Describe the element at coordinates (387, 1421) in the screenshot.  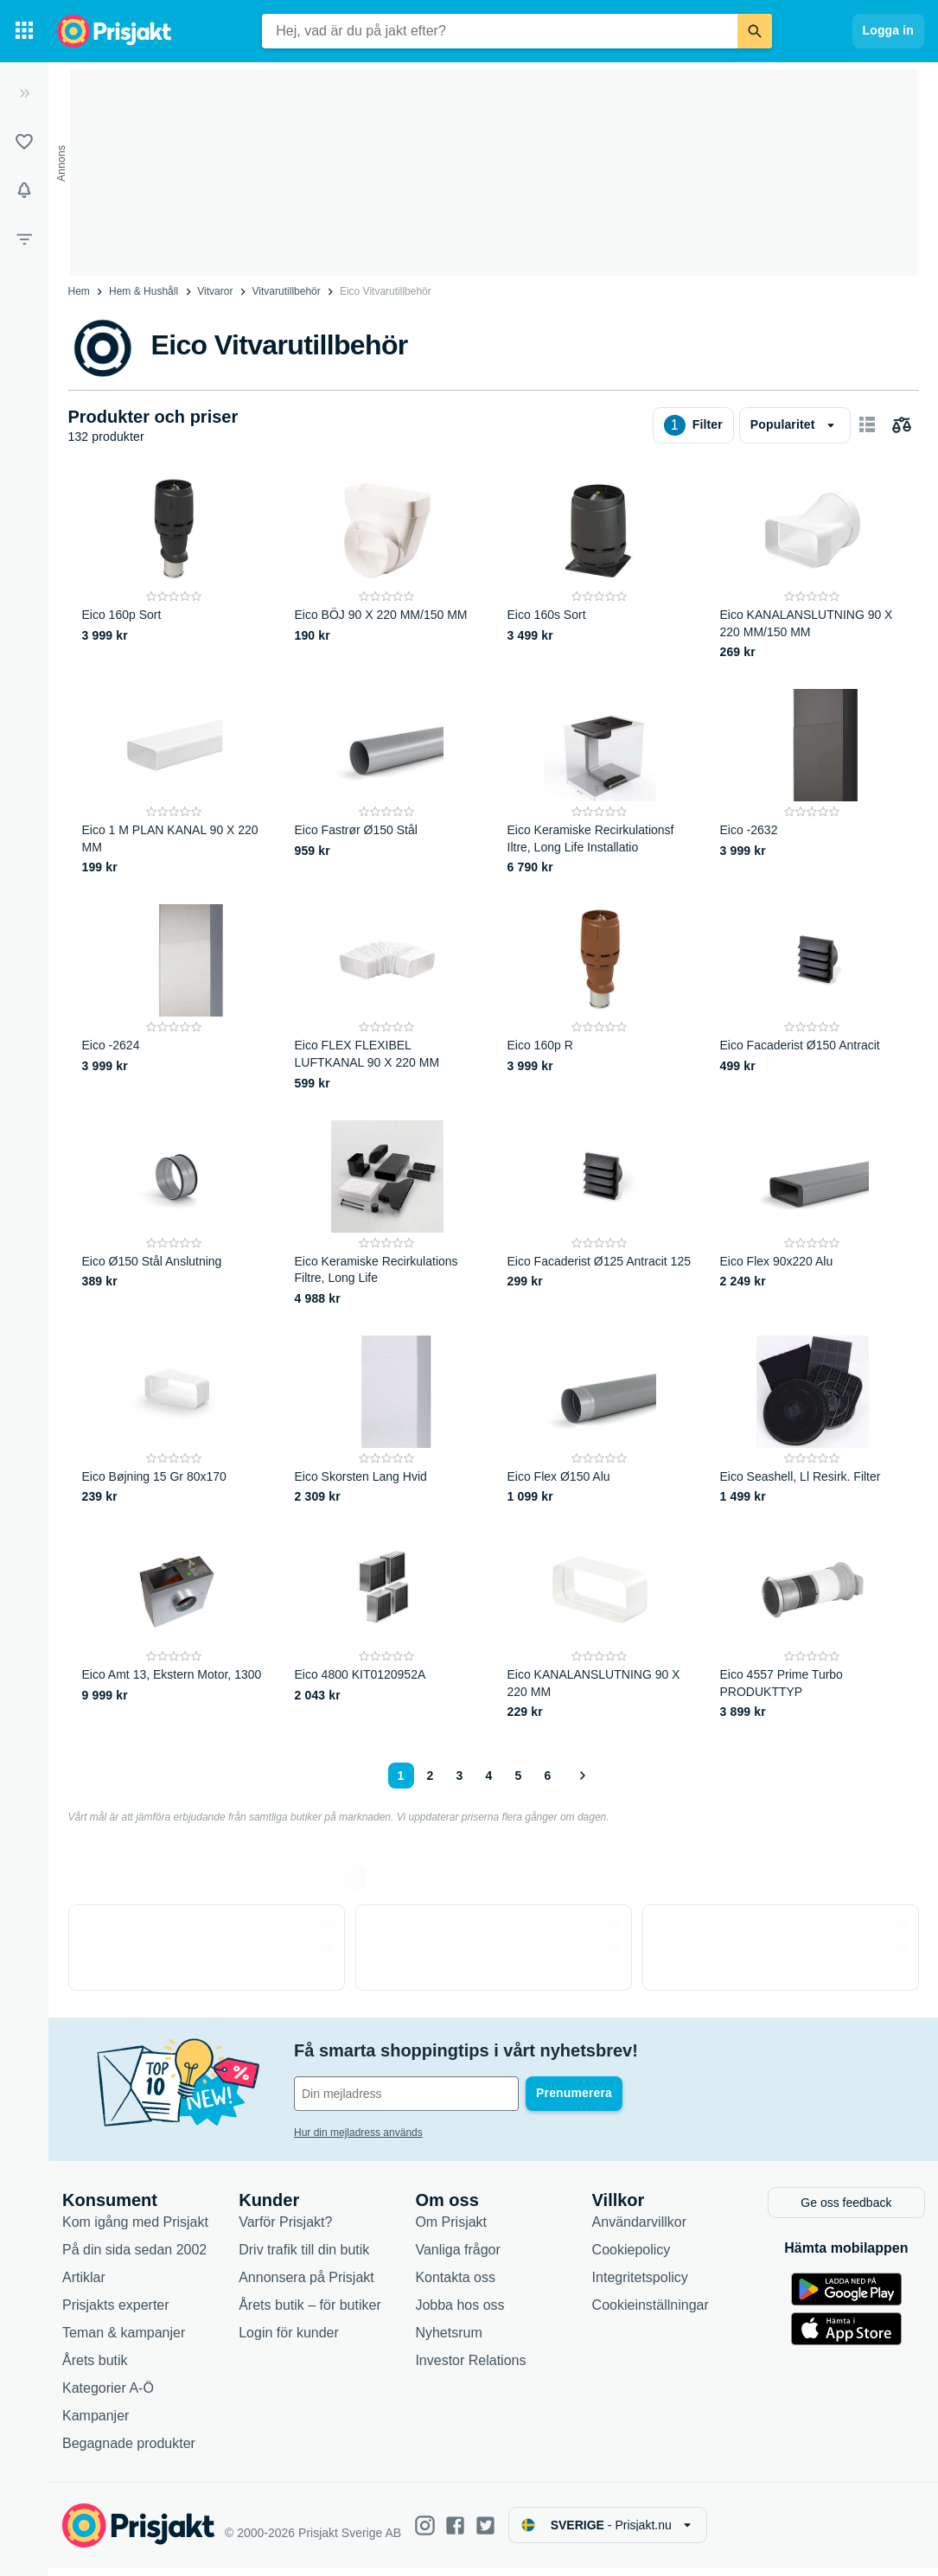
I see `[Eico Skorsten Lang Hvid]` at that location.